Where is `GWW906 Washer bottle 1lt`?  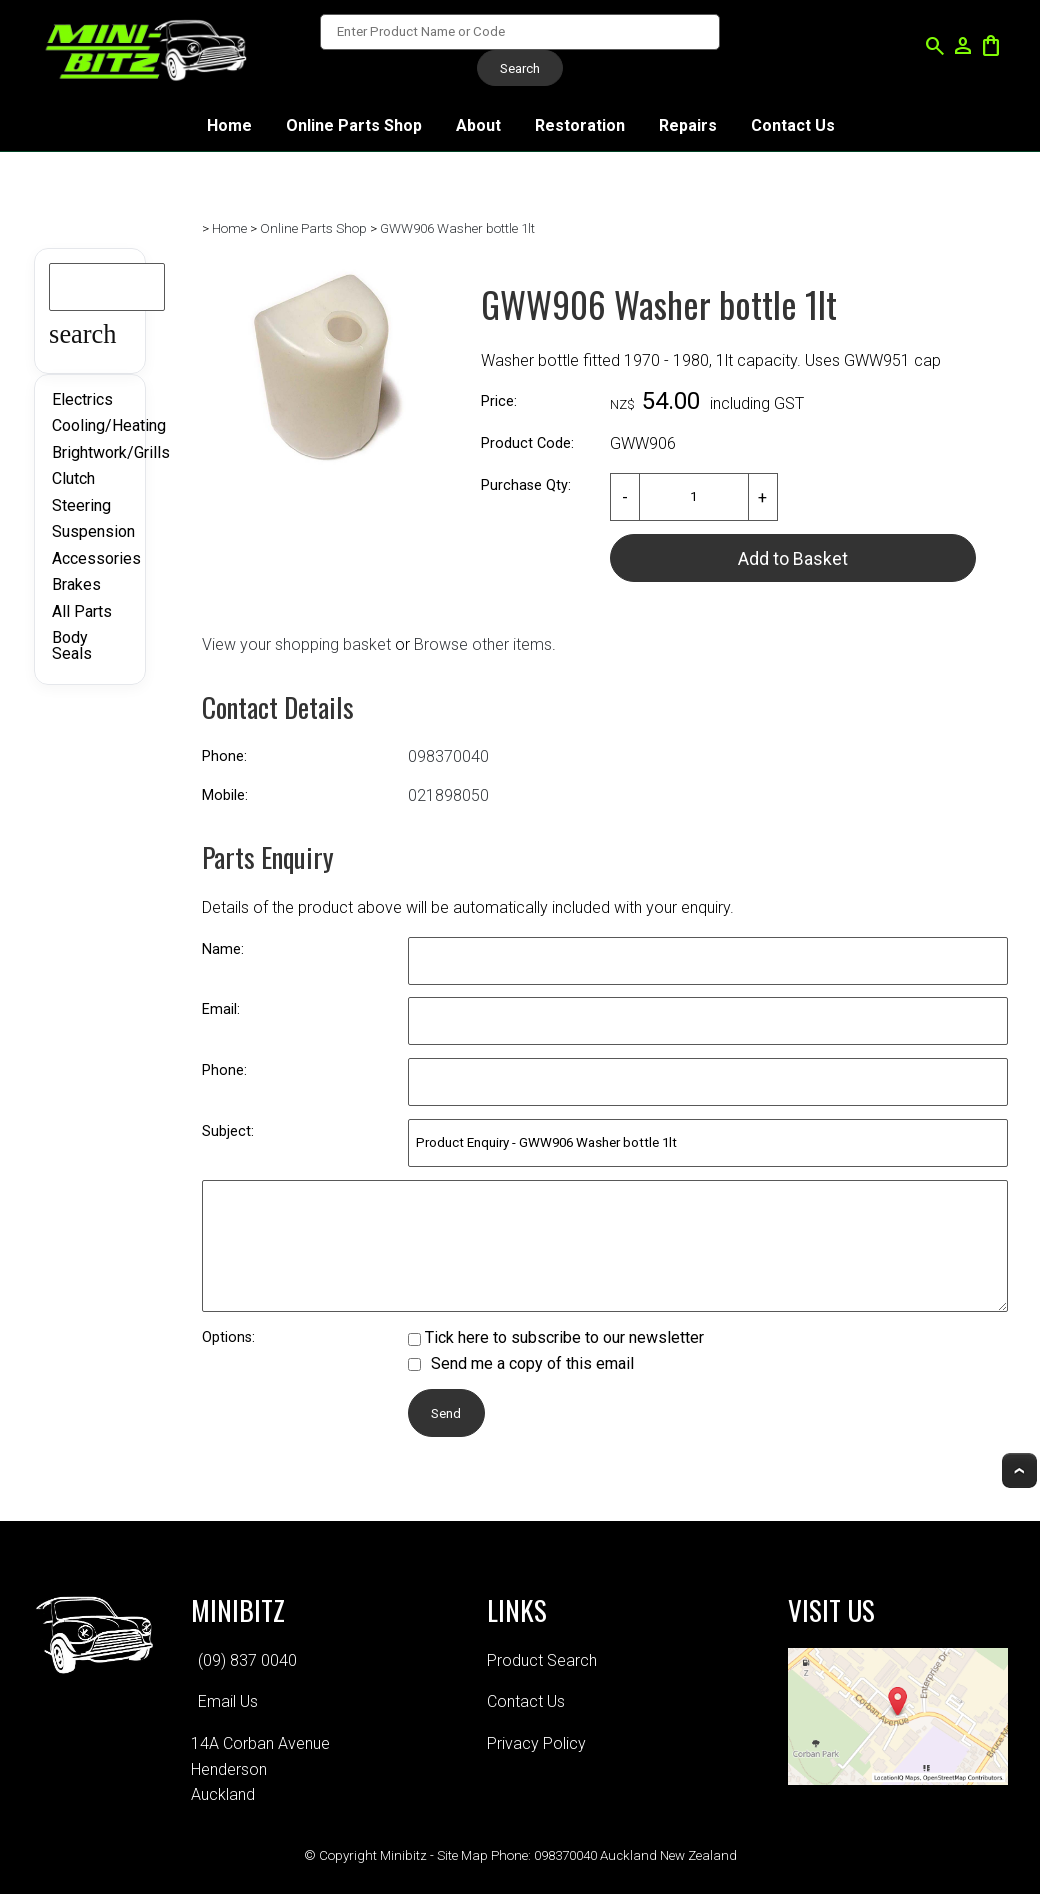
GWW906 Washer bottle 1lt is located at coordinates (457, 228).